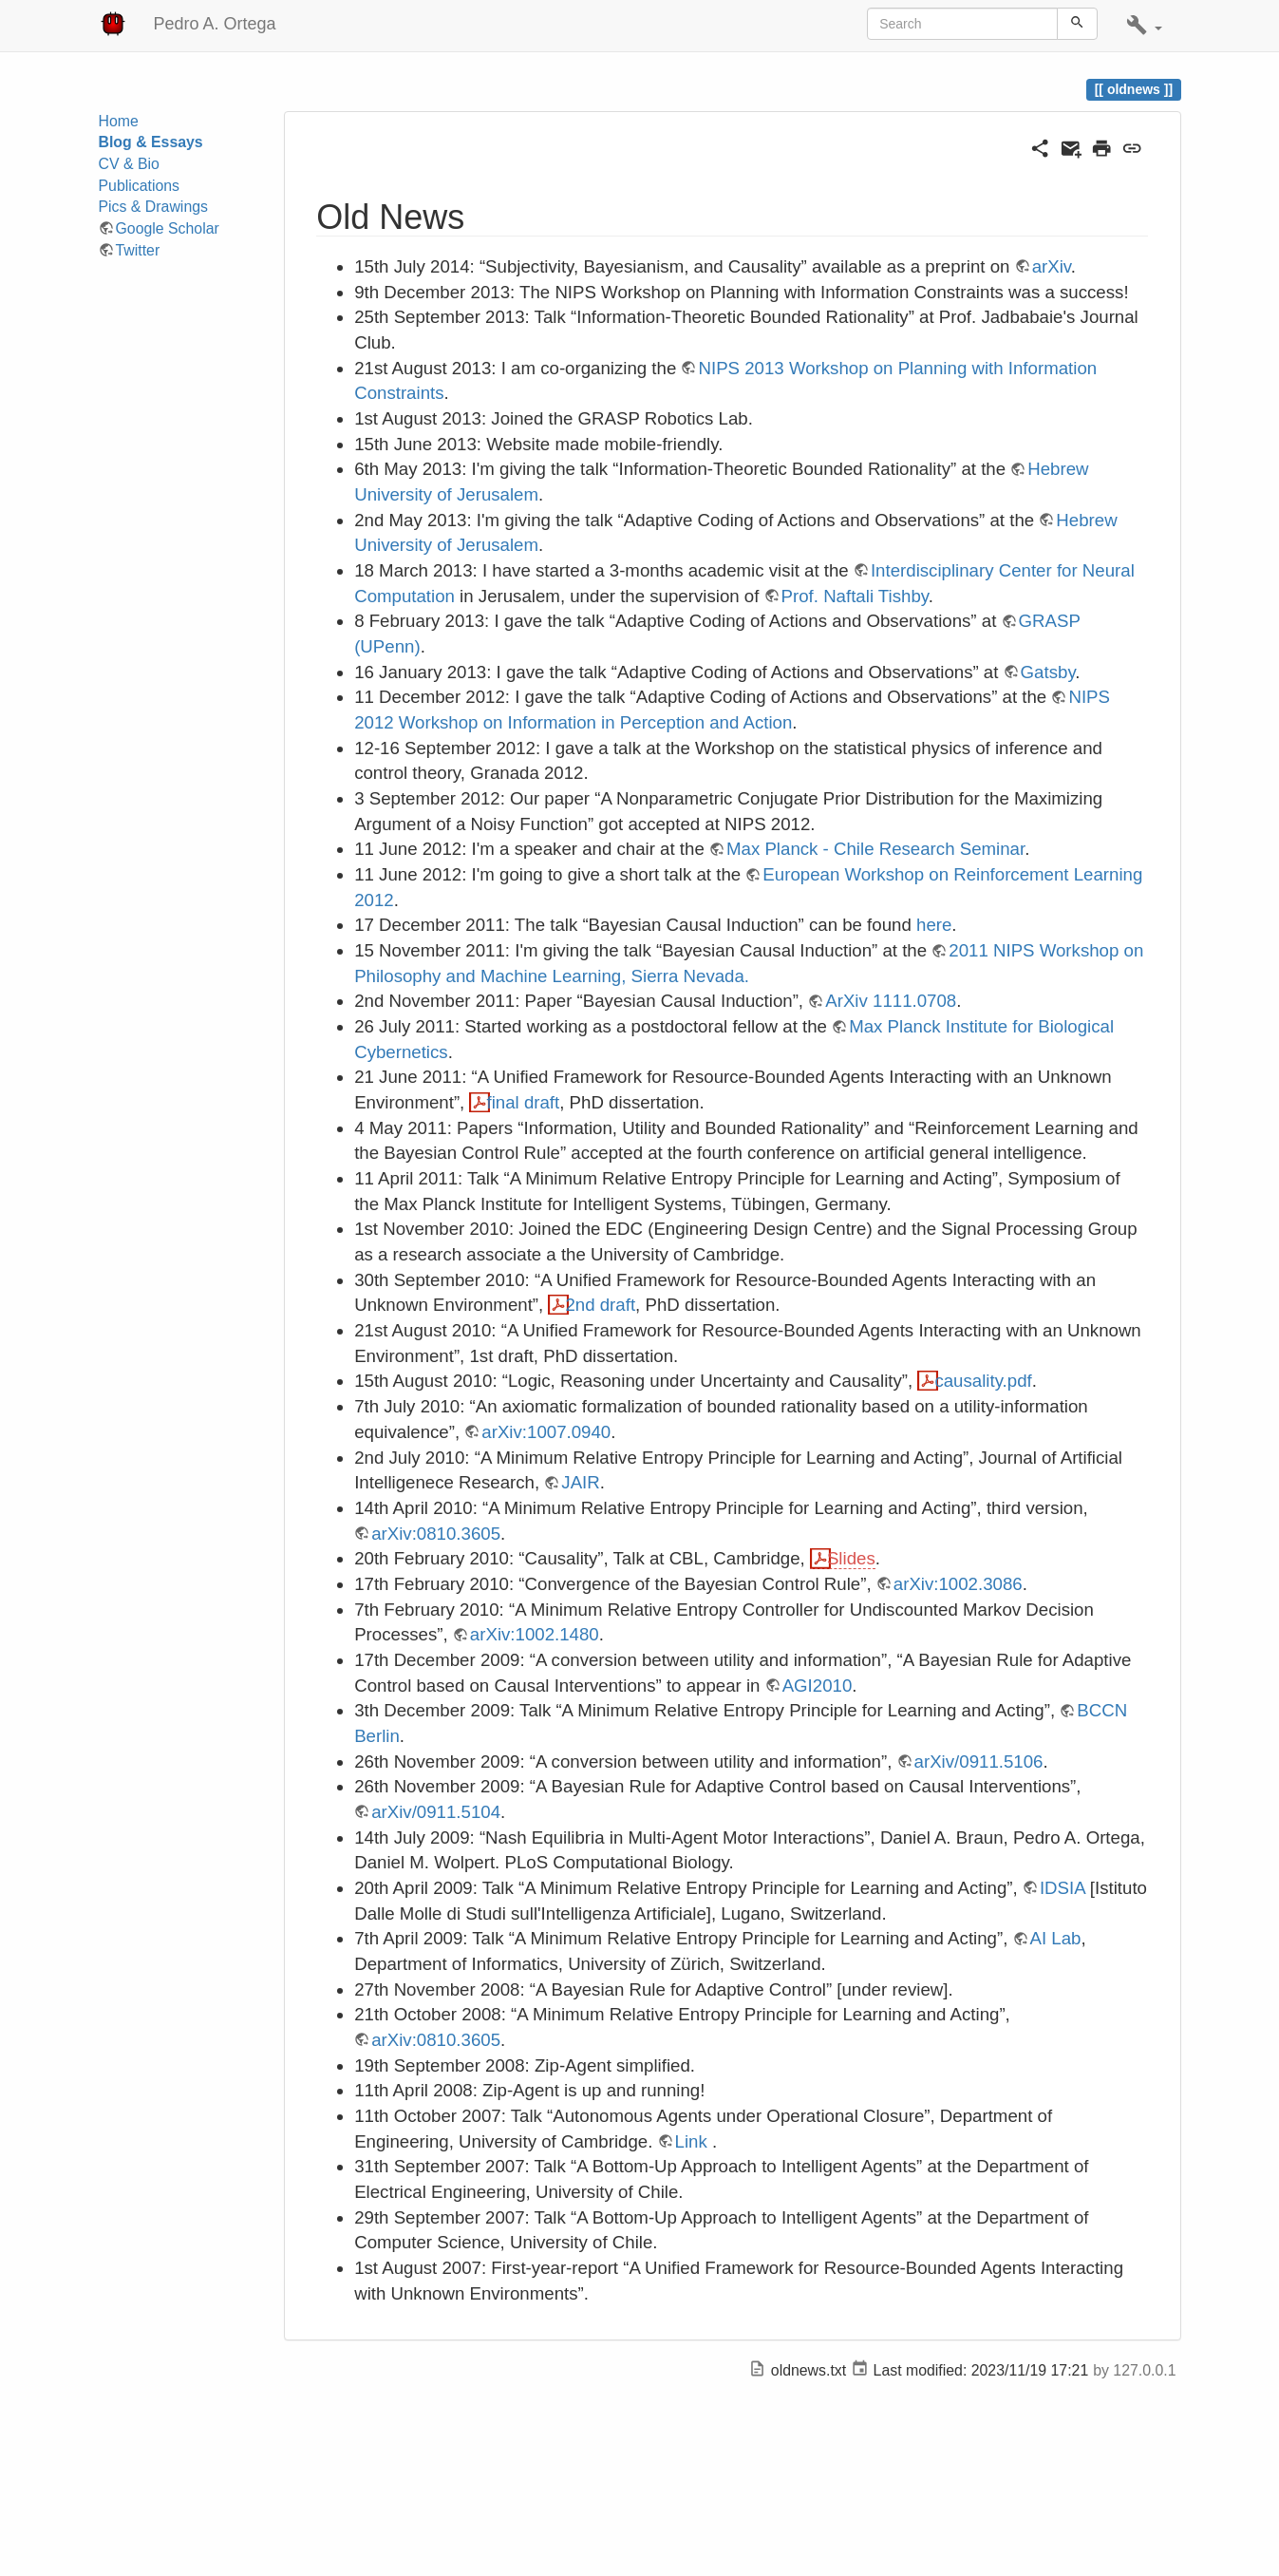 This screenshot has width=1279, height=2576. Describe the element at coordinates (691, 2141) in the screenshot. I see `Link` at that location.